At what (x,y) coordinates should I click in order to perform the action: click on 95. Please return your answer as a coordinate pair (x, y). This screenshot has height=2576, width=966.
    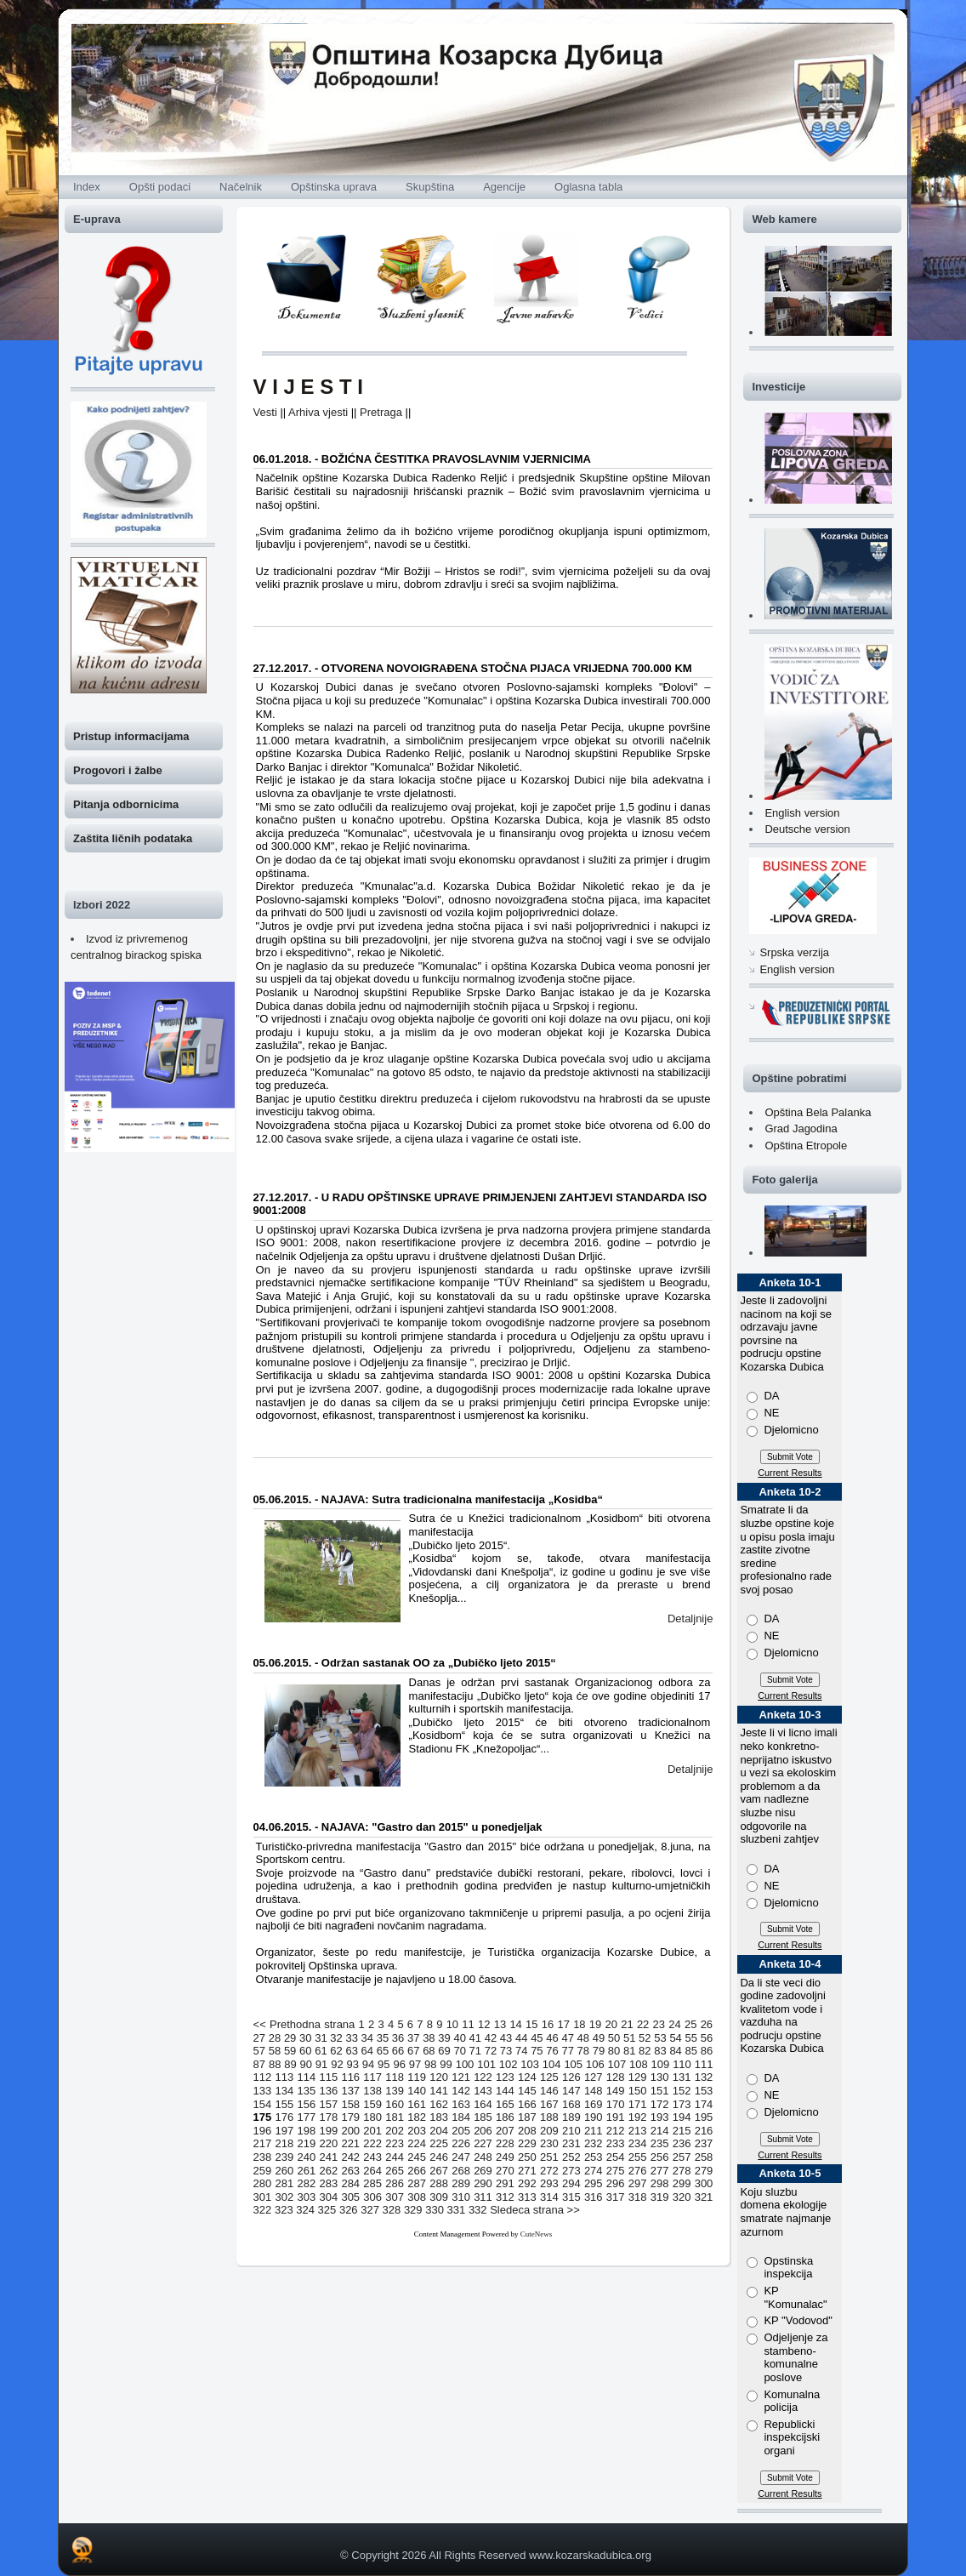
    Looking at the image, I should click on (383, 2064).